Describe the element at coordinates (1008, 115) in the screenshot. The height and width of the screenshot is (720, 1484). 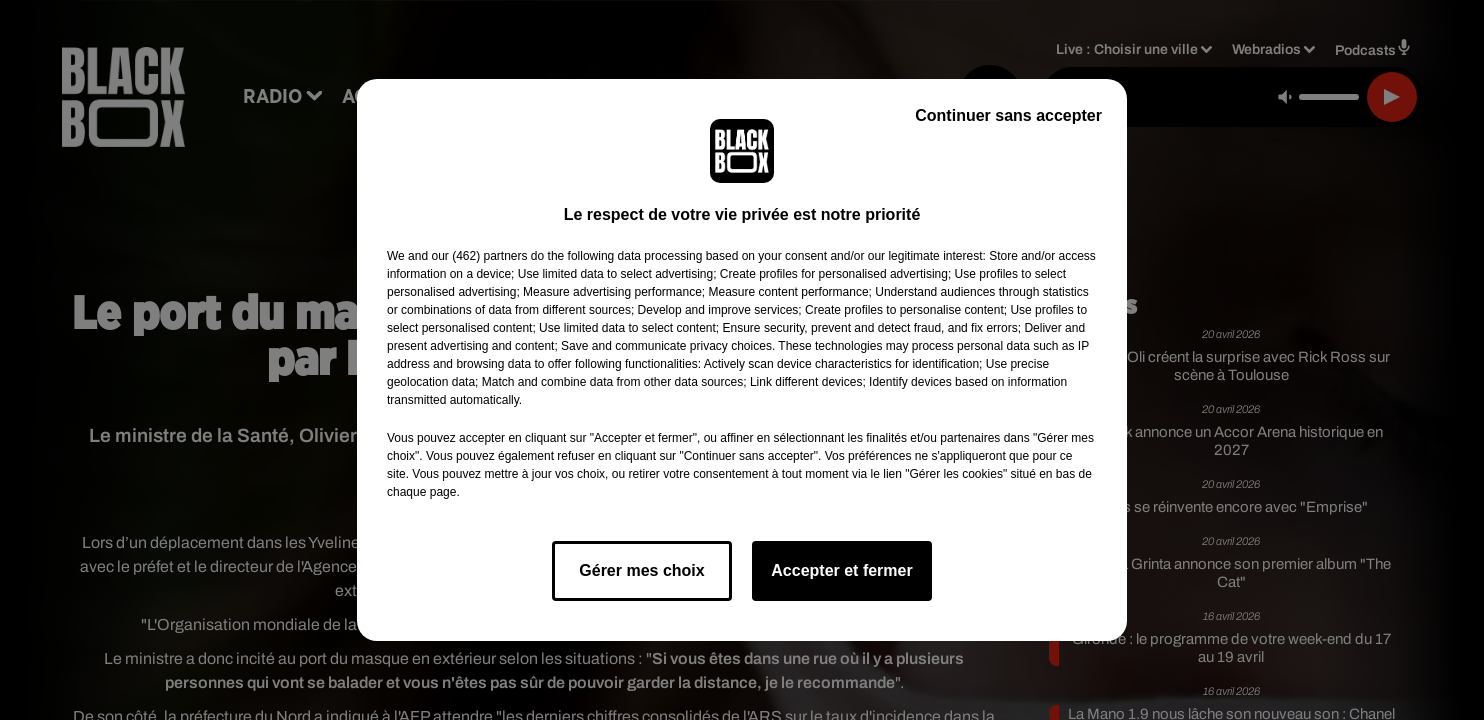
I see `Continuer sans accepter` at that location.